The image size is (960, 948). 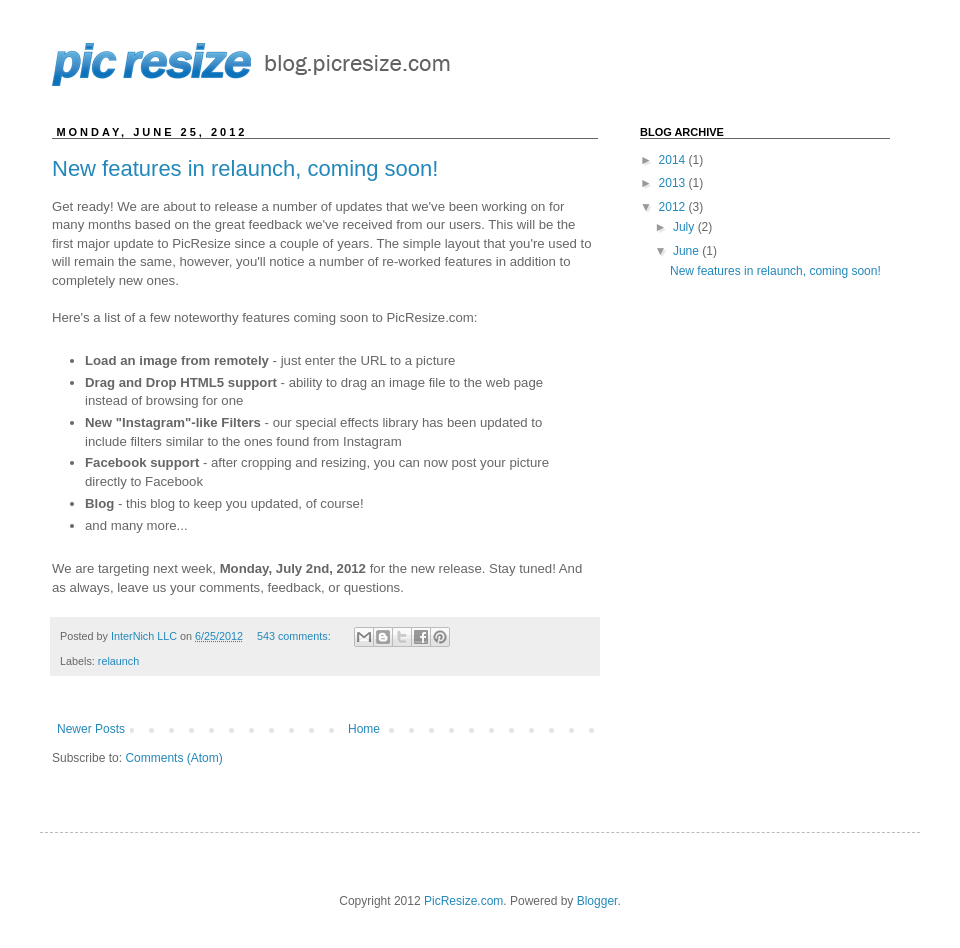 I want to click on Newer Posts, so click(x=91, y=729).